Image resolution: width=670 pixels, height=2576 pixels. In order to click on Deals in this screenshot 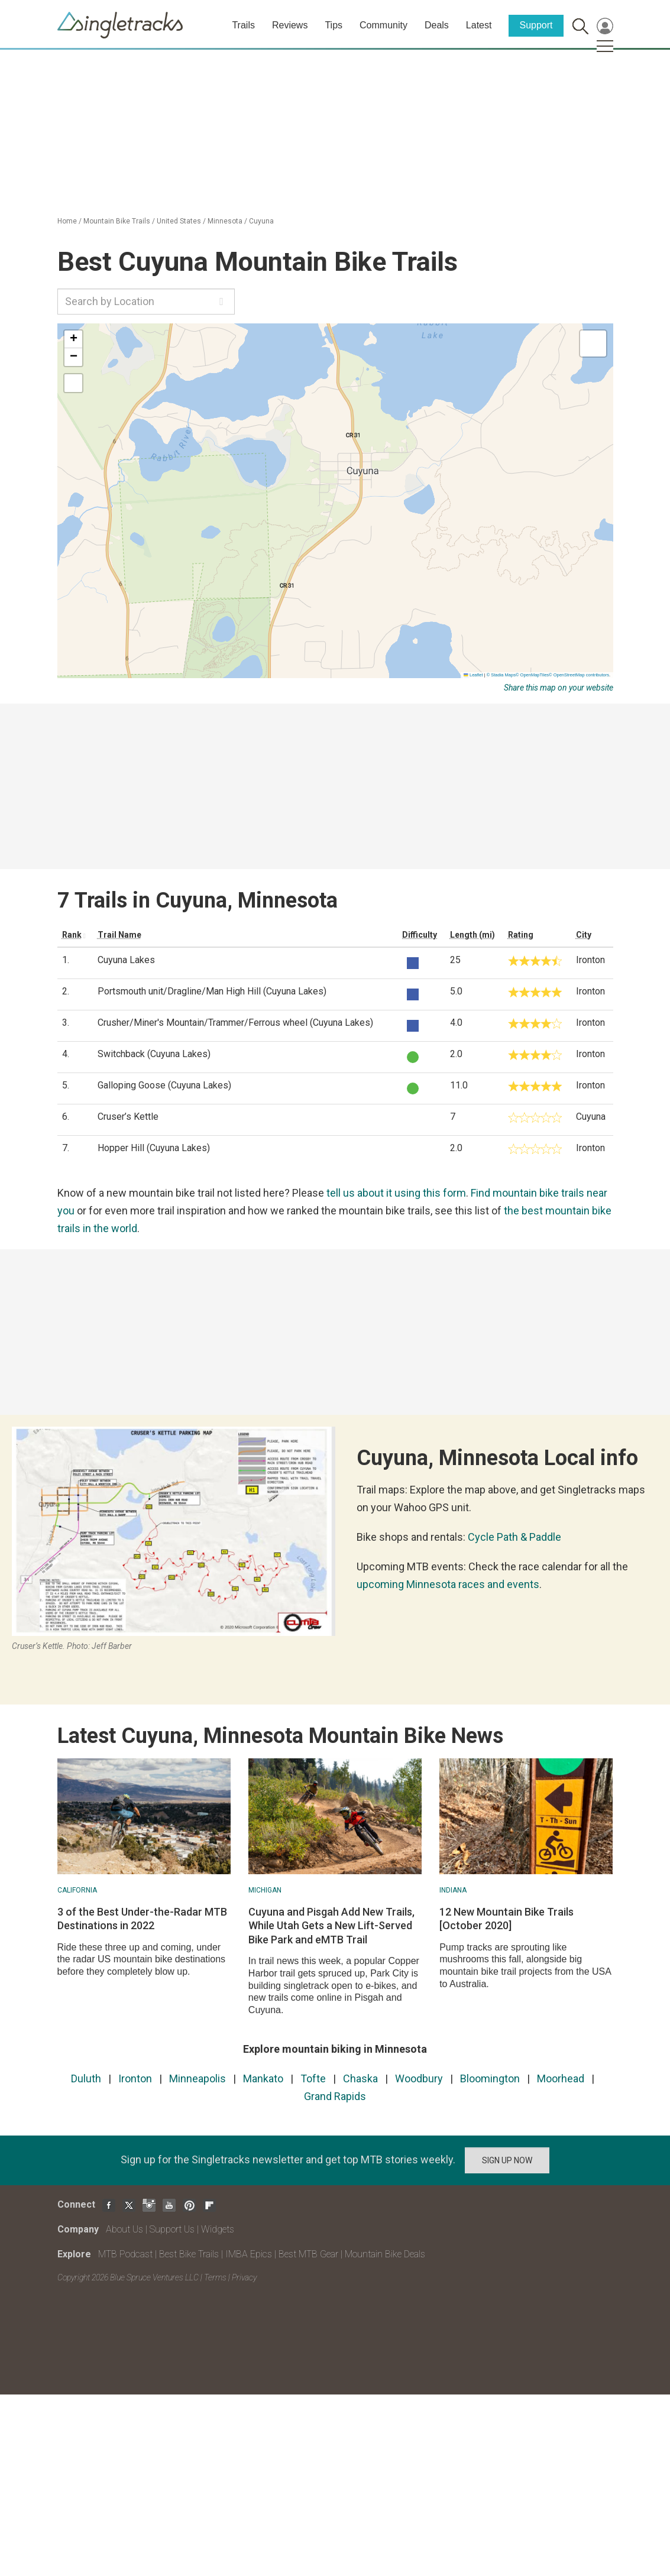, I will do `click(437, 25)`.